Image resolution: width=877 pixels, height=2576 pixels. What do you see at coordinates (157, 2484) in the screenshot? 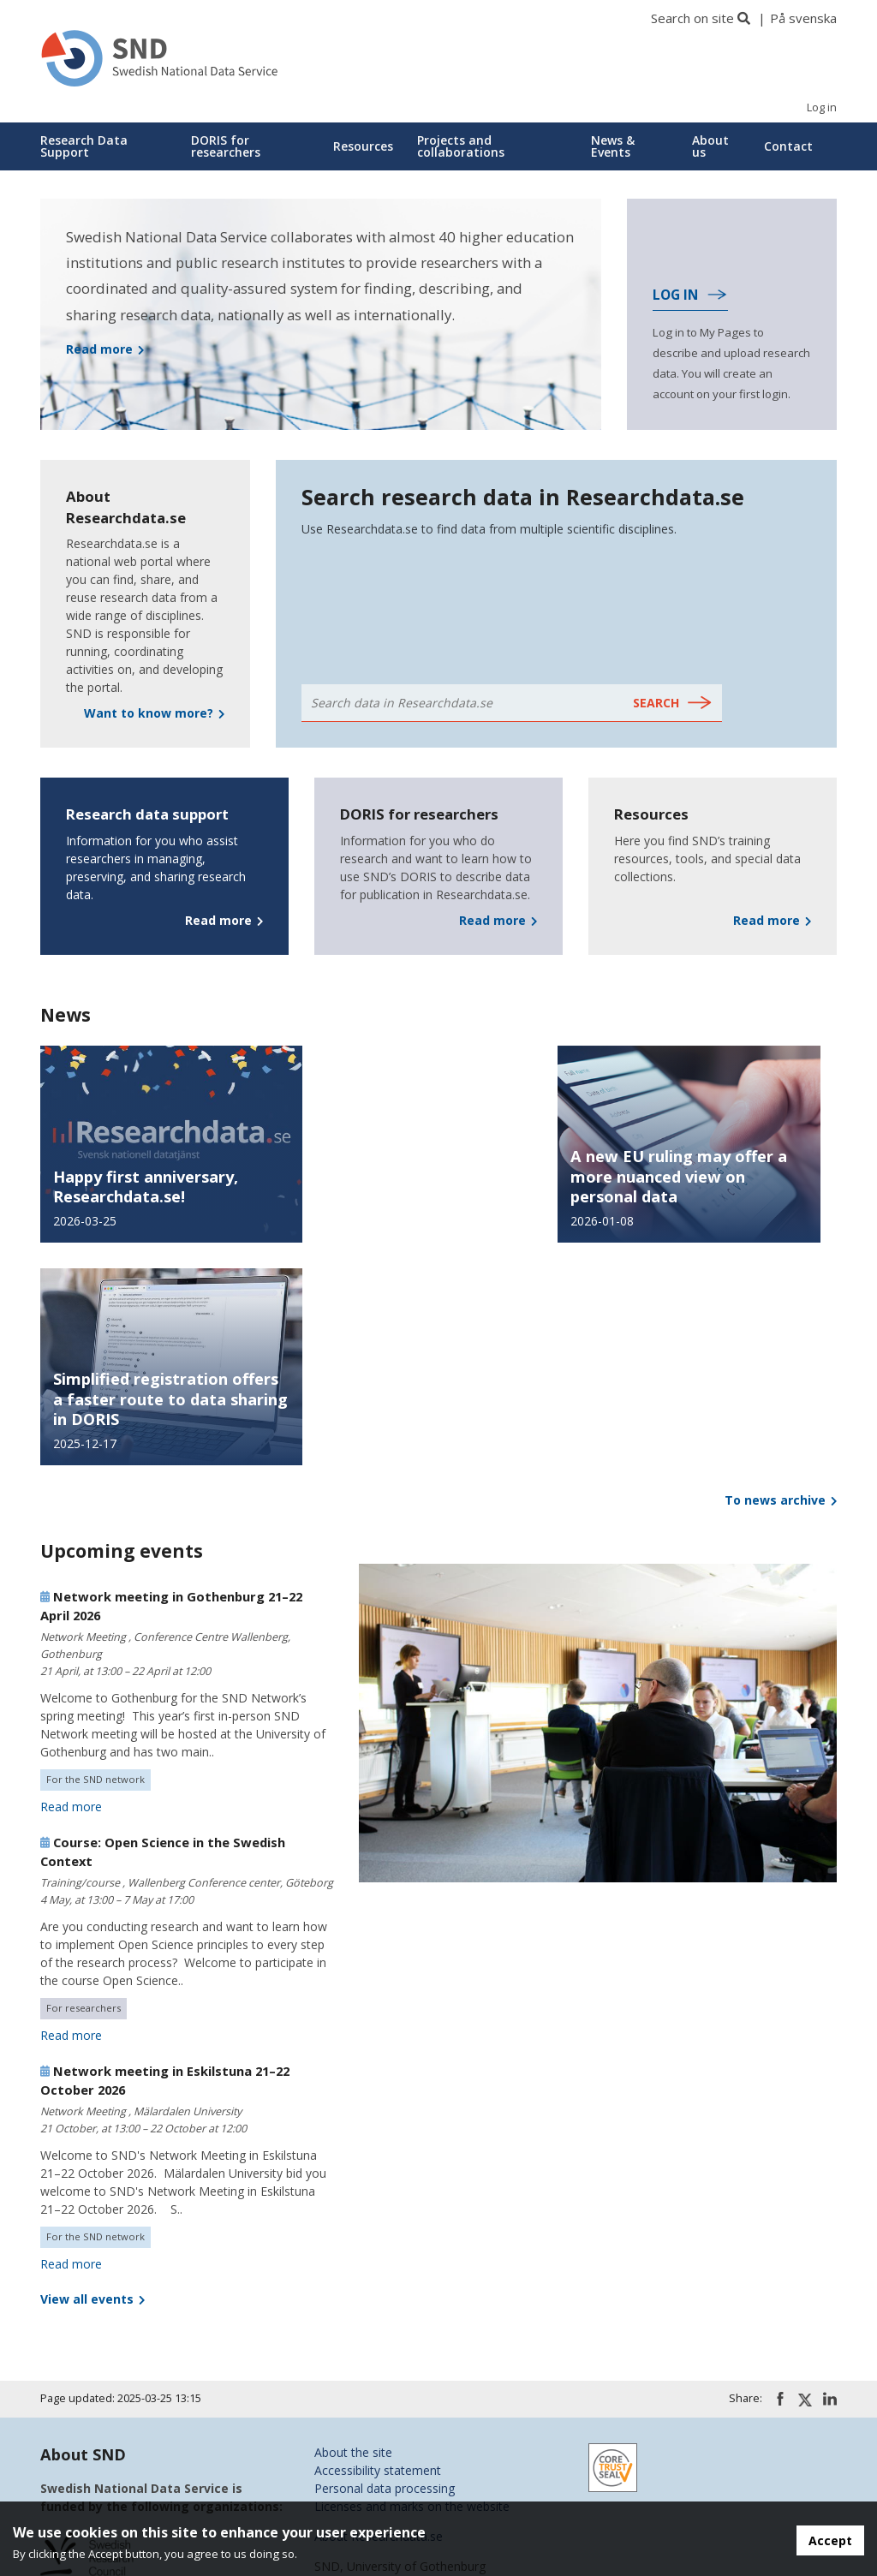
I see `Swedish University of Agricultural Sciences` at bounding box center [157, 2484].